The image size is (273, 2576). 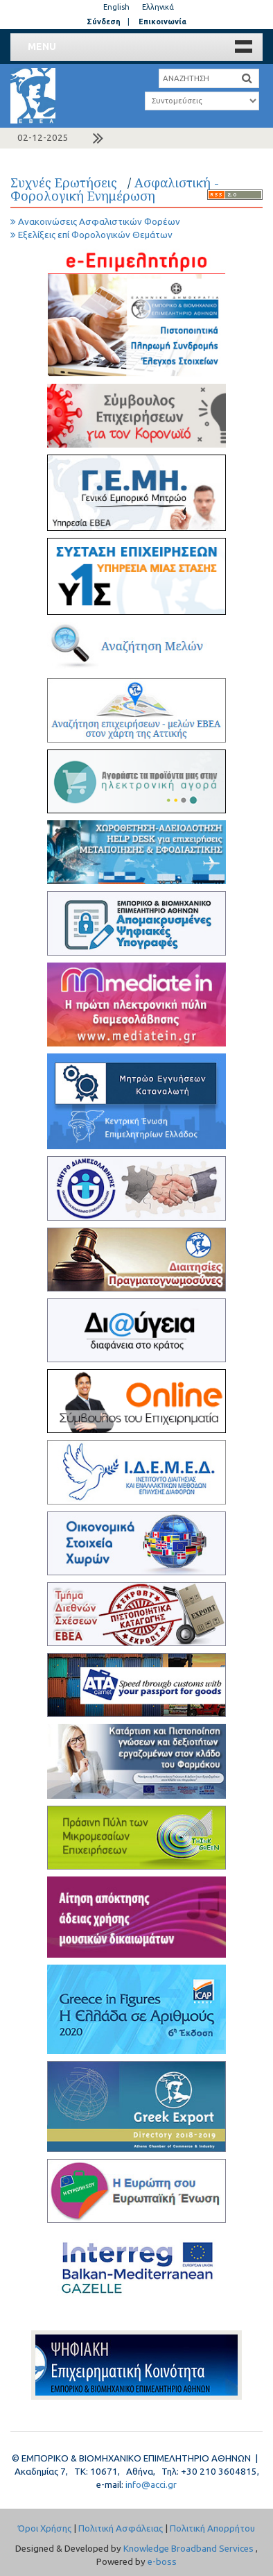 I want to click on Ανακοινώσεις Ασφαλιστικών Φορέων, so click(x=95, y=222).